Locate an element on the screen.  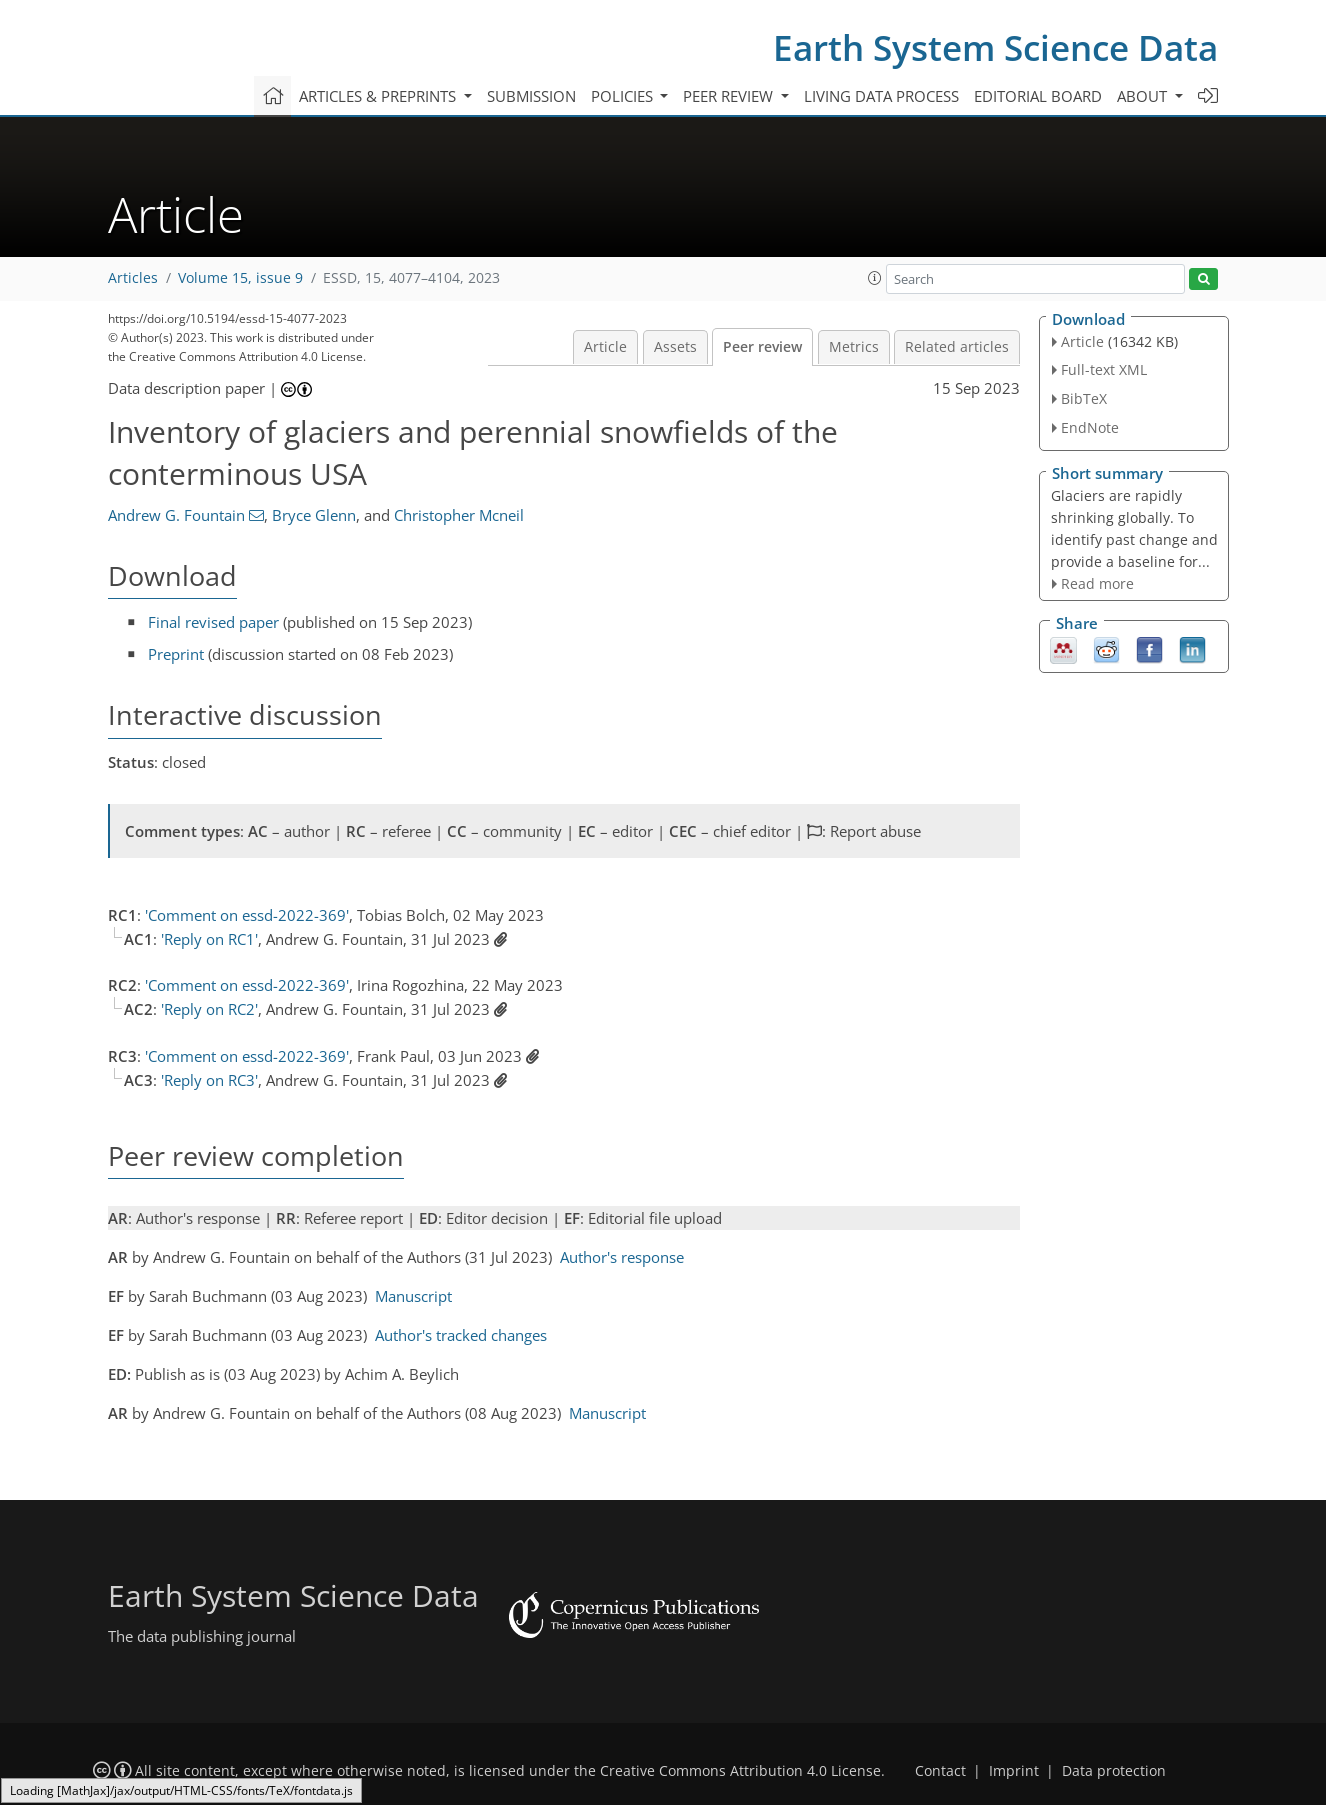
Articles is located at coordinates (133, 278).